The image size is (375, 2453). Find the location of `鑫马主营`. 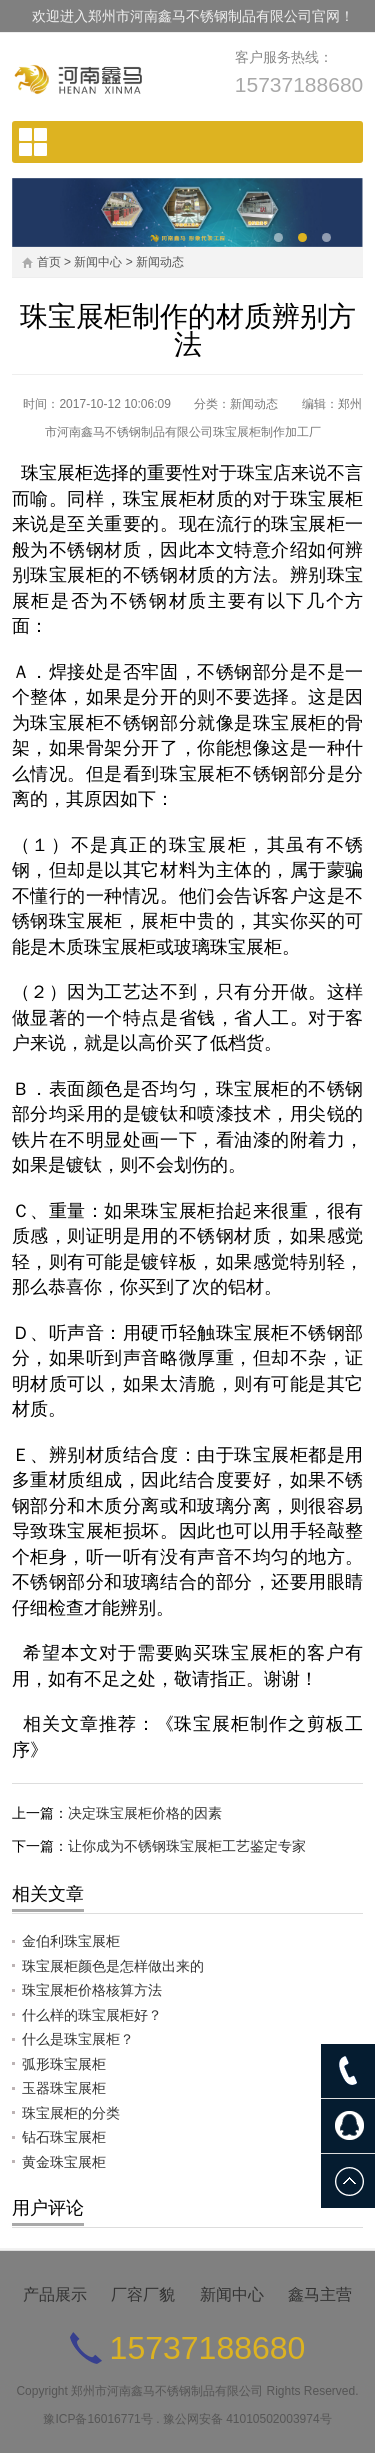

鑫马主营 is located at coordinates (320, 2294).